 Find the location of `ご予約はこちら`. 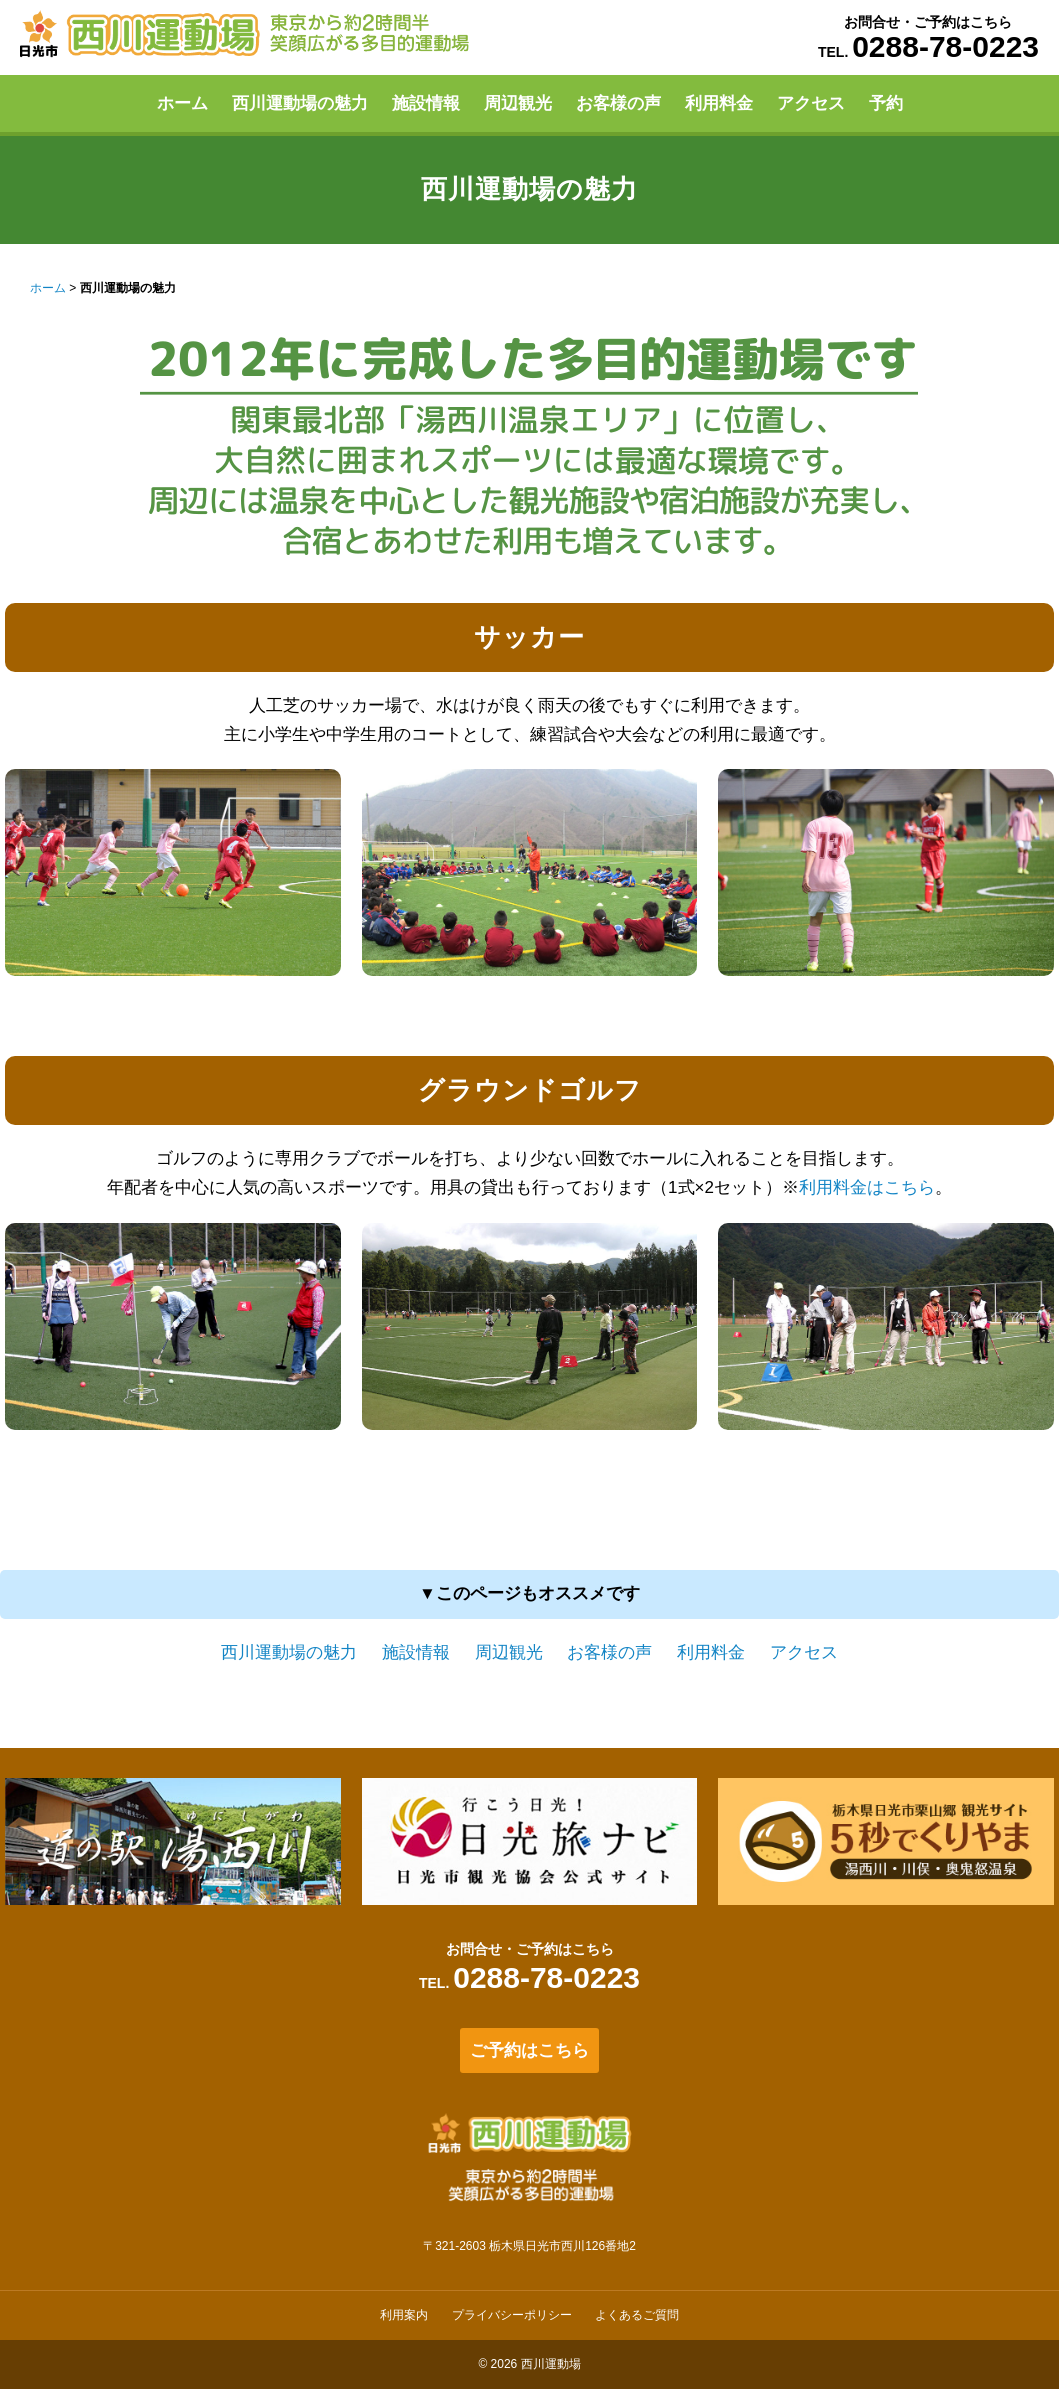

ご予約はこちら is located at coordinates (529, 2050).